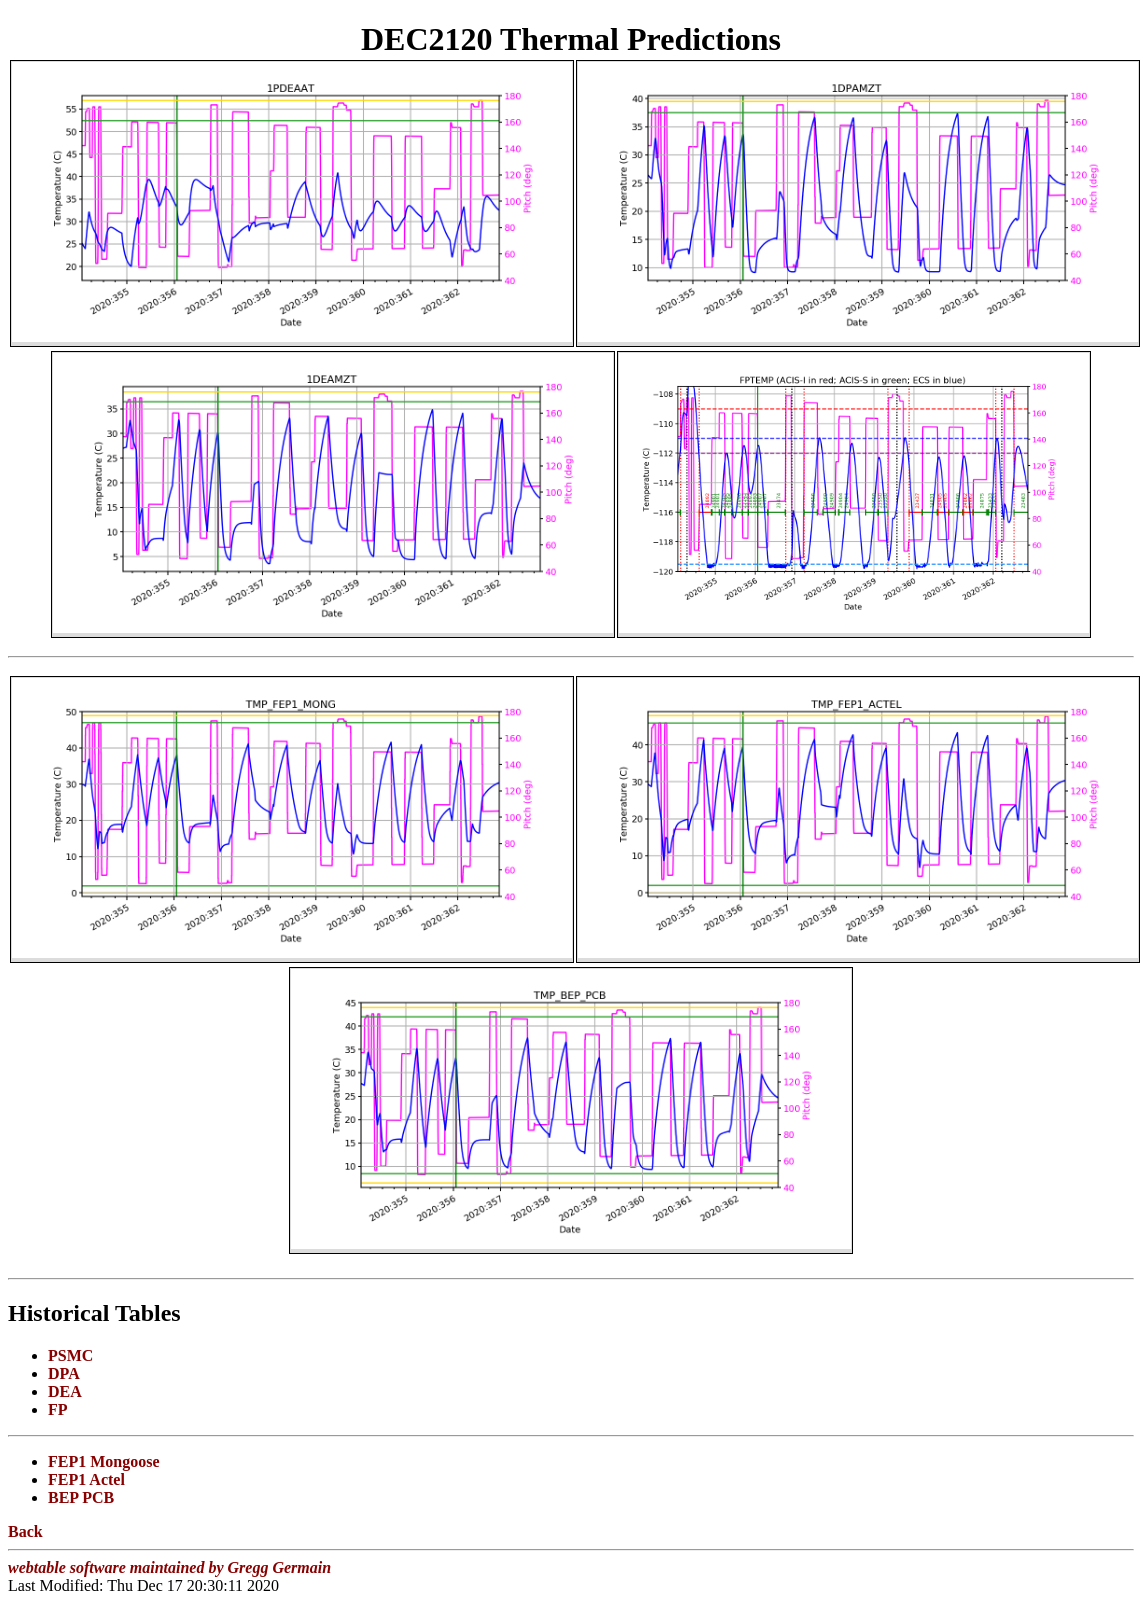  What do you see at coordinates (86, 1479) in the screenshot?
I see `FEP1 Actel` at bounding box center [86, 1479].